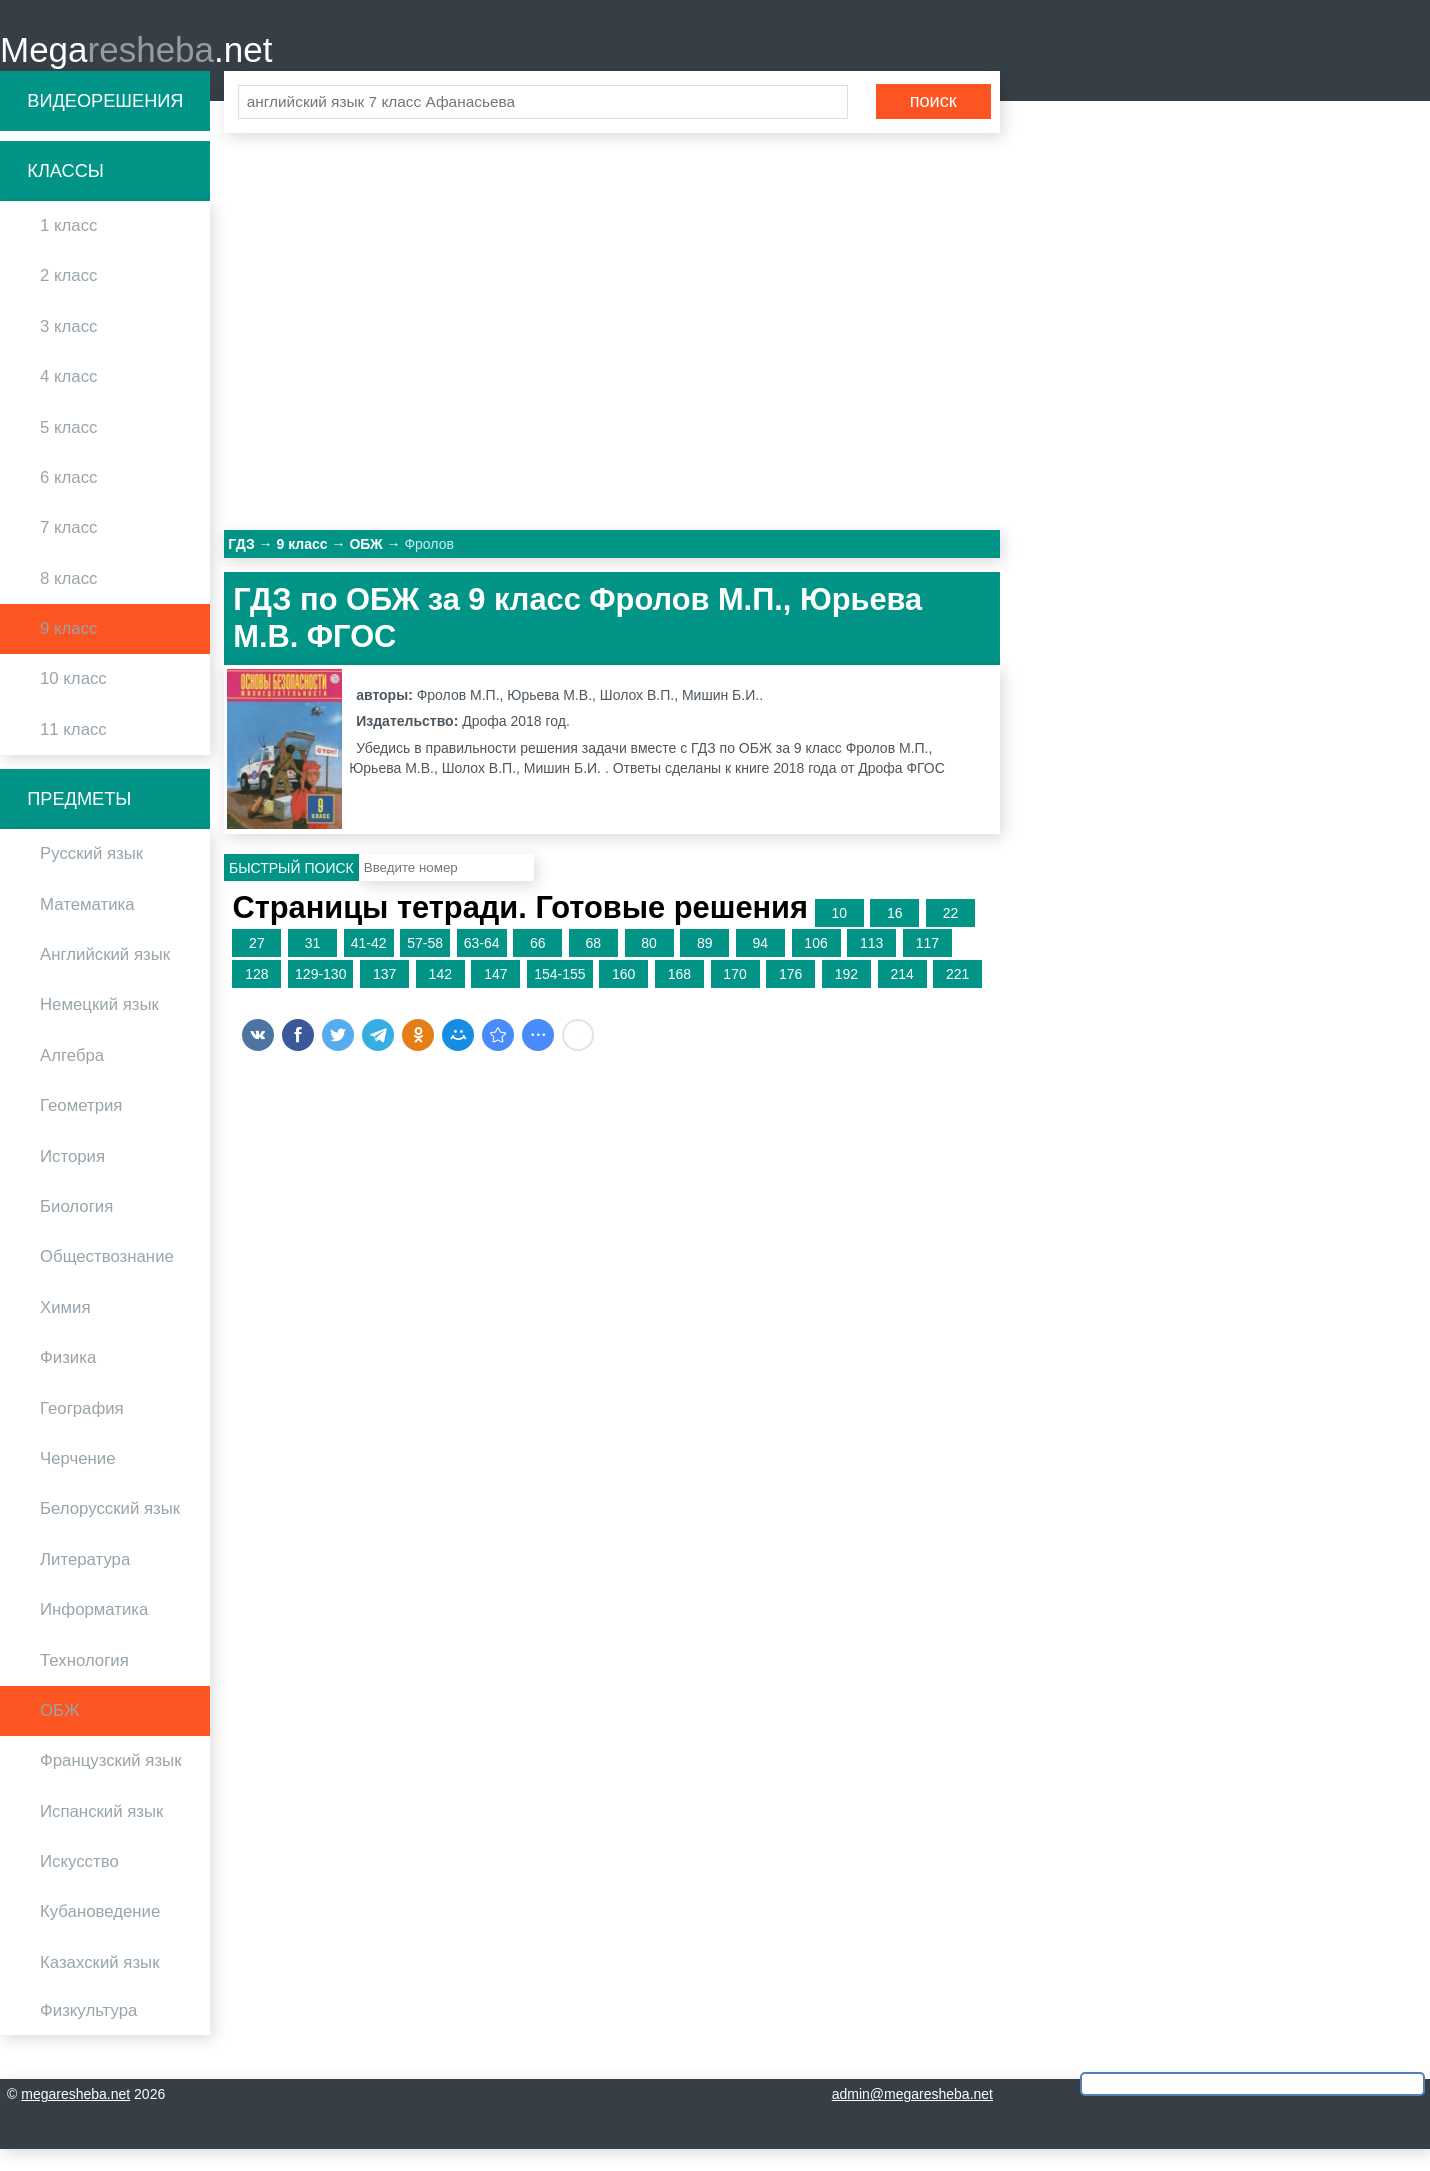 Image resolution: width=1430 pixels, height=2171 pixels. What do you see at coordinates (68, 650) in the screenshot?
I see `9 класс` at bounding box center [68, 650].